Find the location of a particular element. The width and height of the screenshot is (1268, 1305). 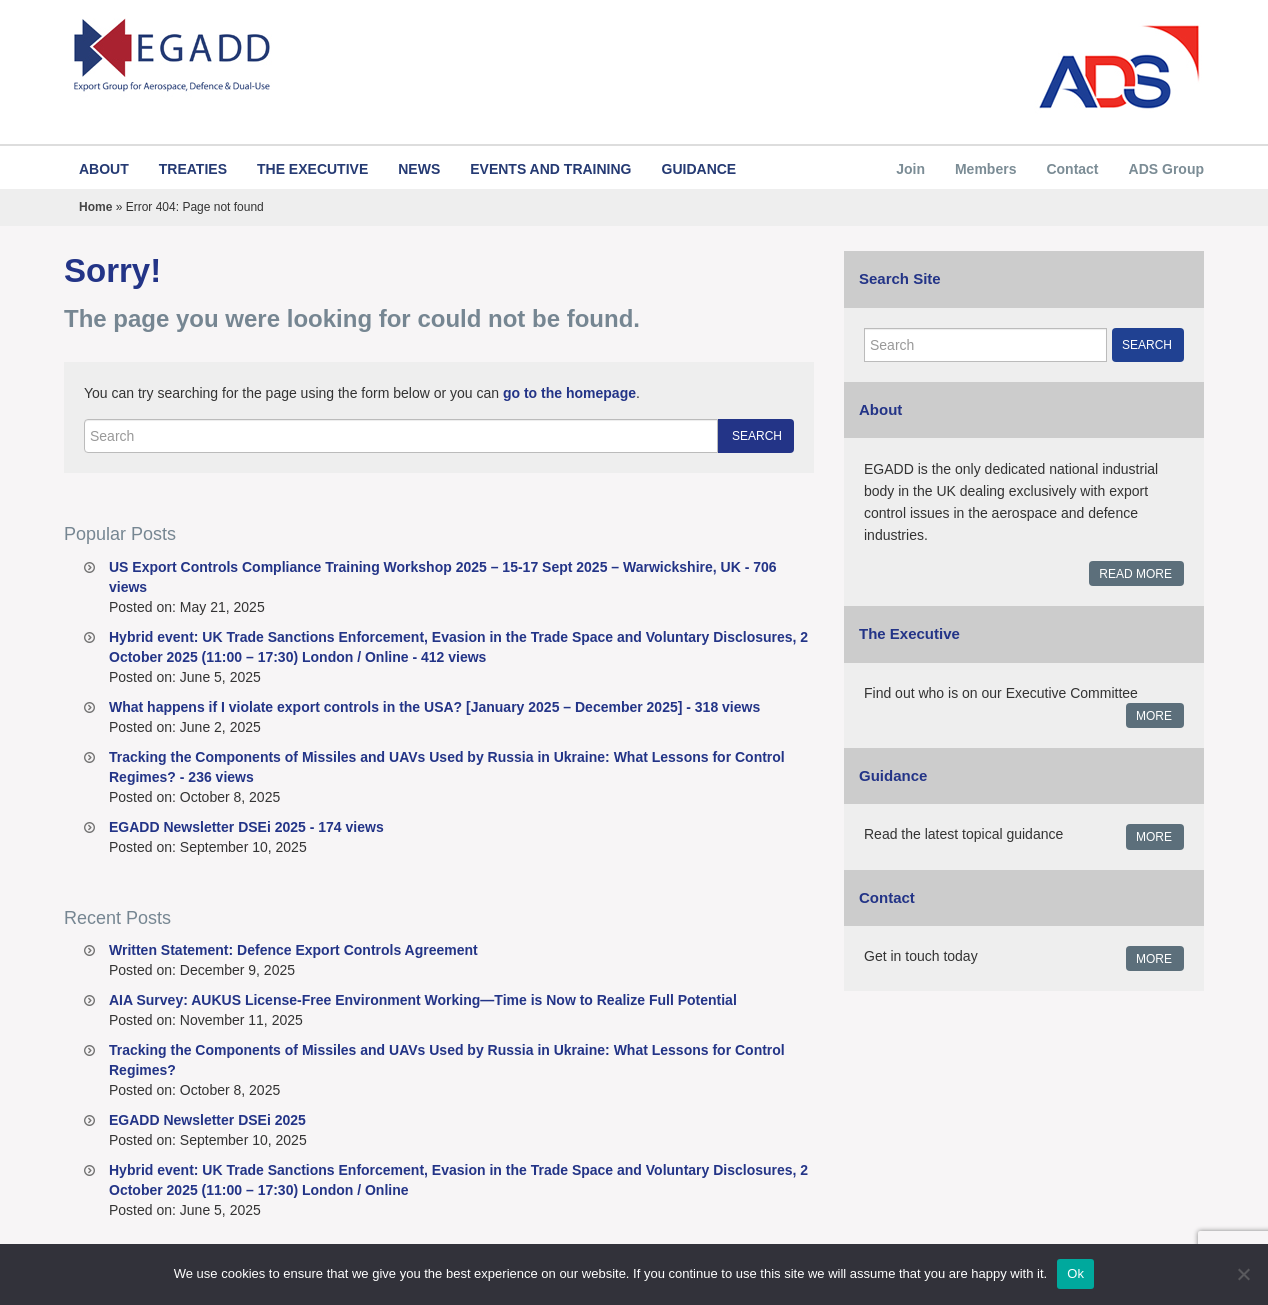

Written Statement: Defence Export Controls Agreement is located at coordinates (293, 950).